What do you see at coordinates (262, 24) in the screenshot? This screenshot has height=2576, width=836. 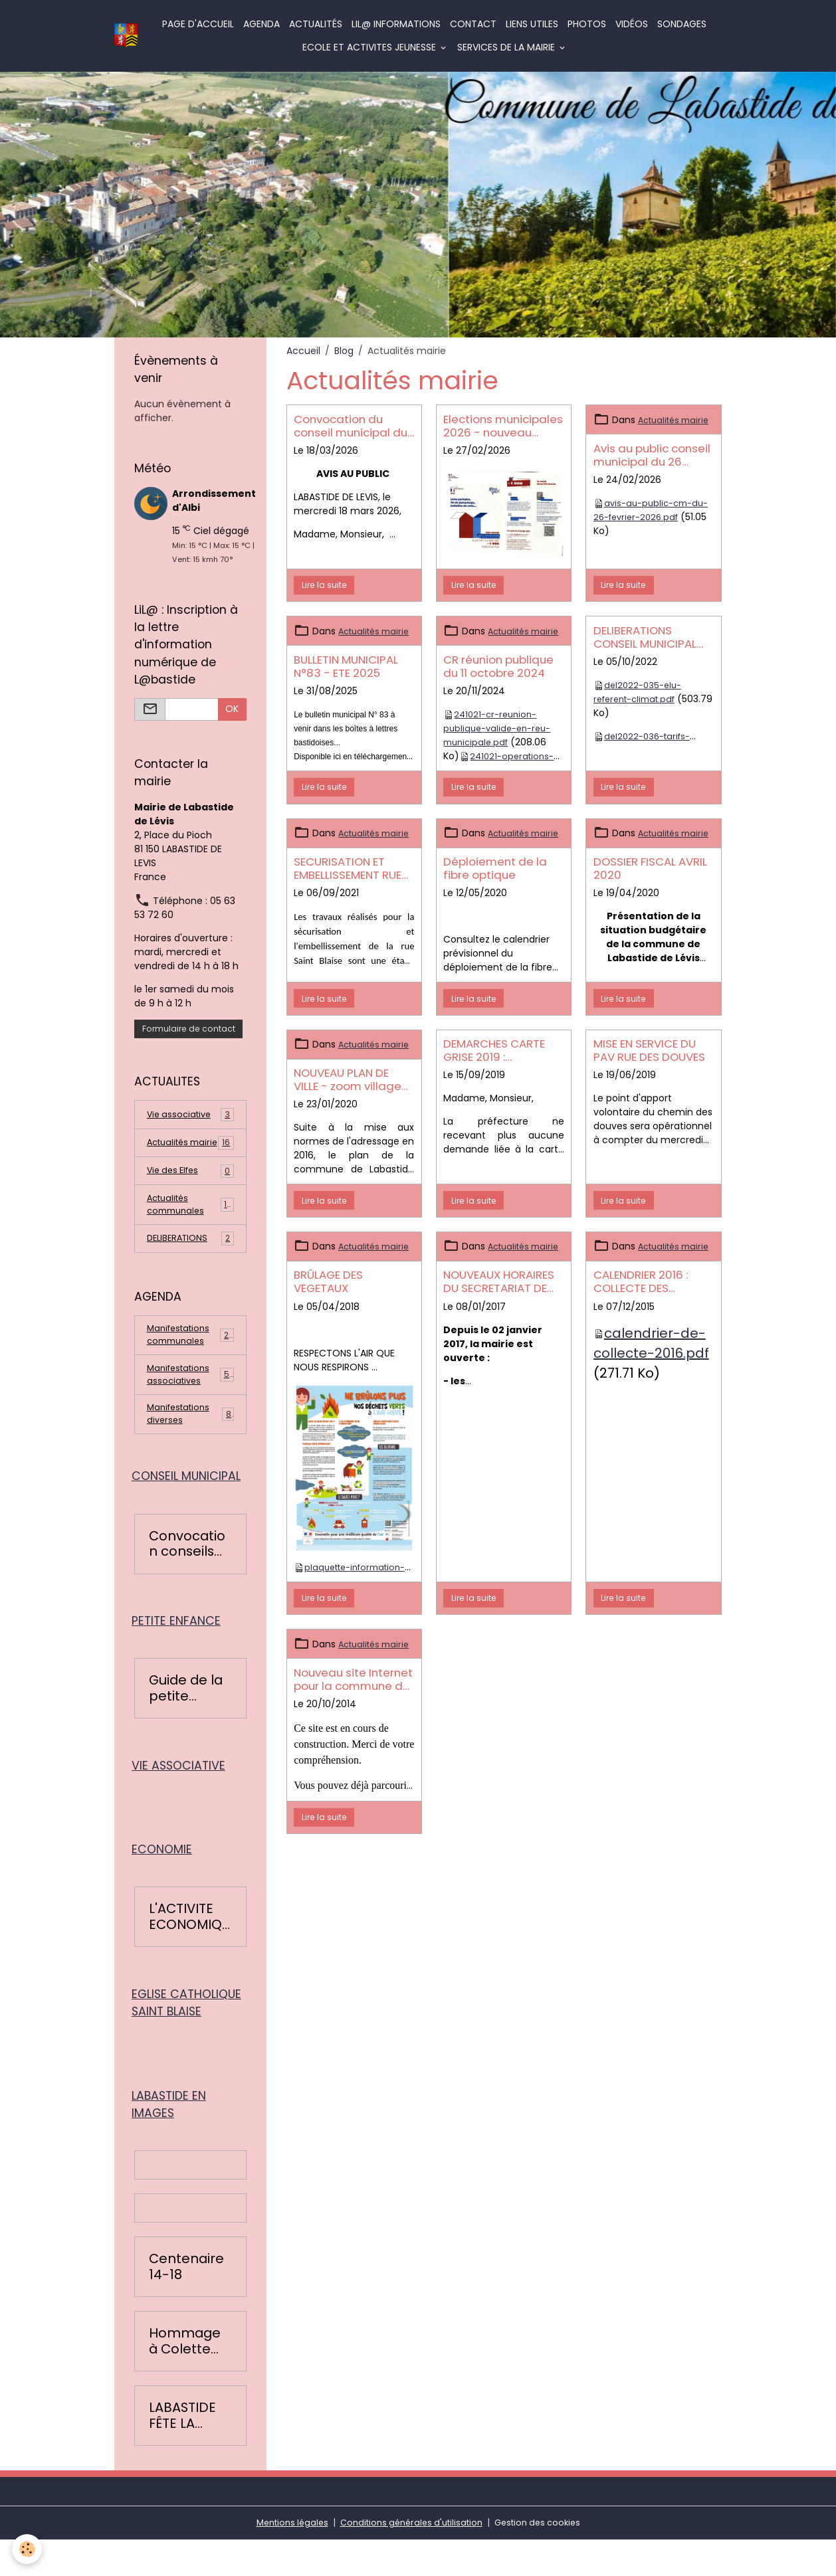 I see `Agenda` at bounding box center [262, 24].